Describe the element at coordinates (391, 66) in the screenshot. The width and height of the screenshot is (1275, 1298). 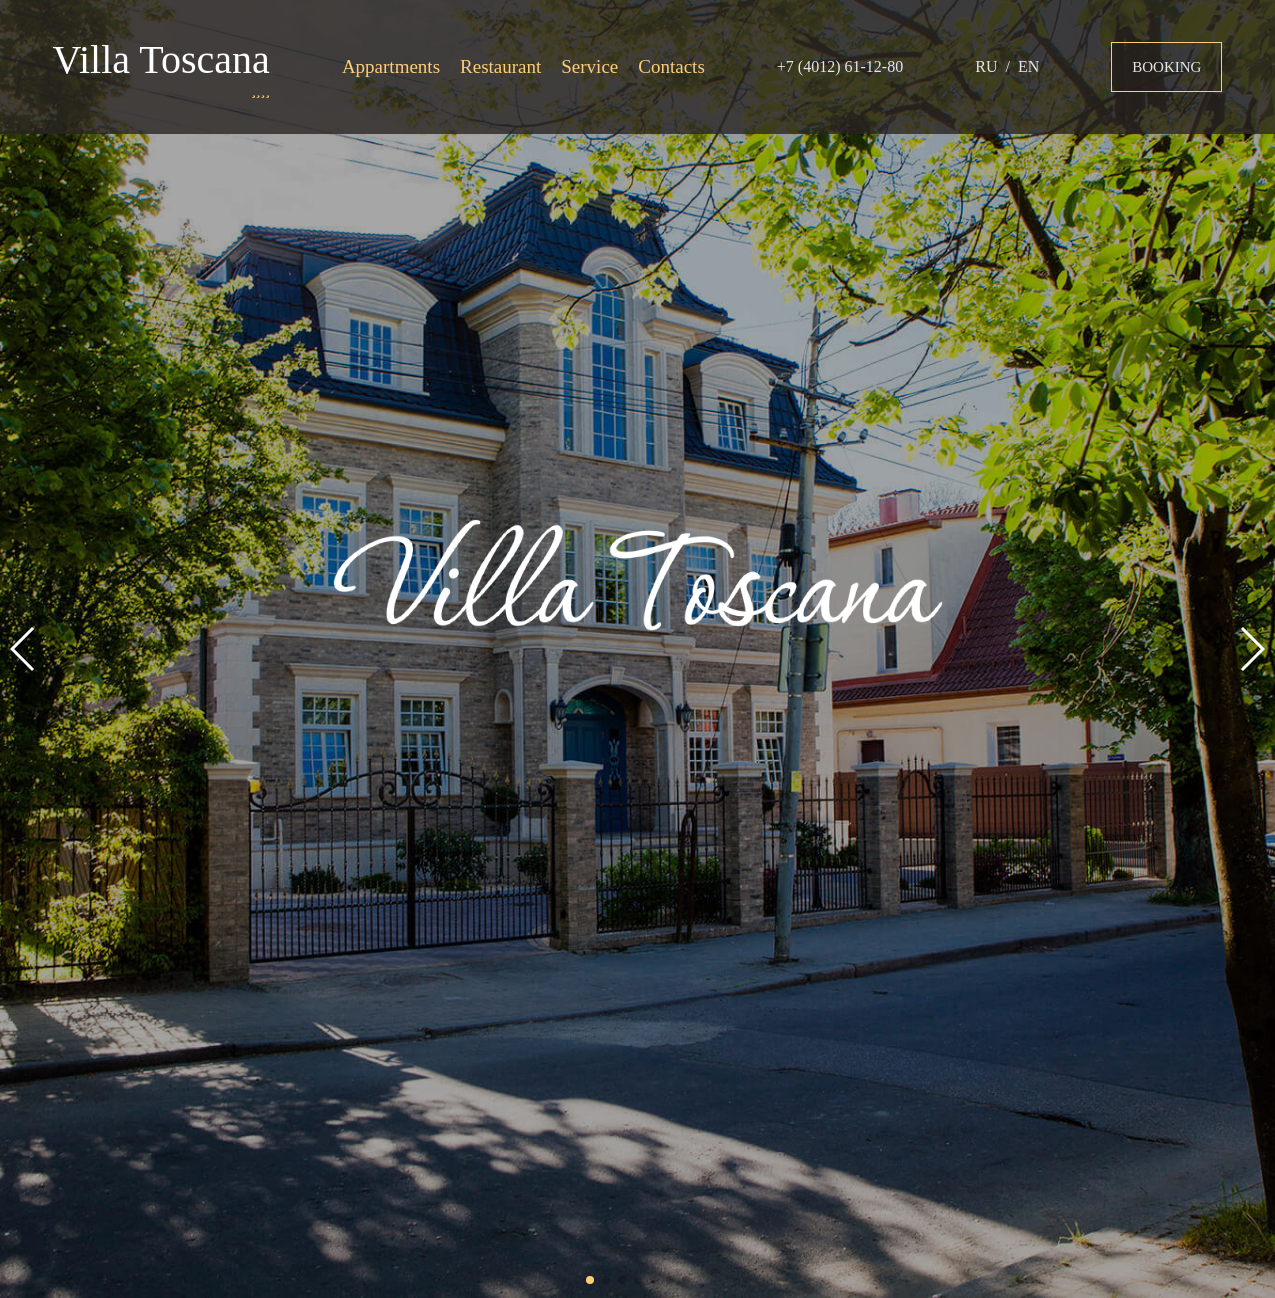
I see `Appartments` at that location.